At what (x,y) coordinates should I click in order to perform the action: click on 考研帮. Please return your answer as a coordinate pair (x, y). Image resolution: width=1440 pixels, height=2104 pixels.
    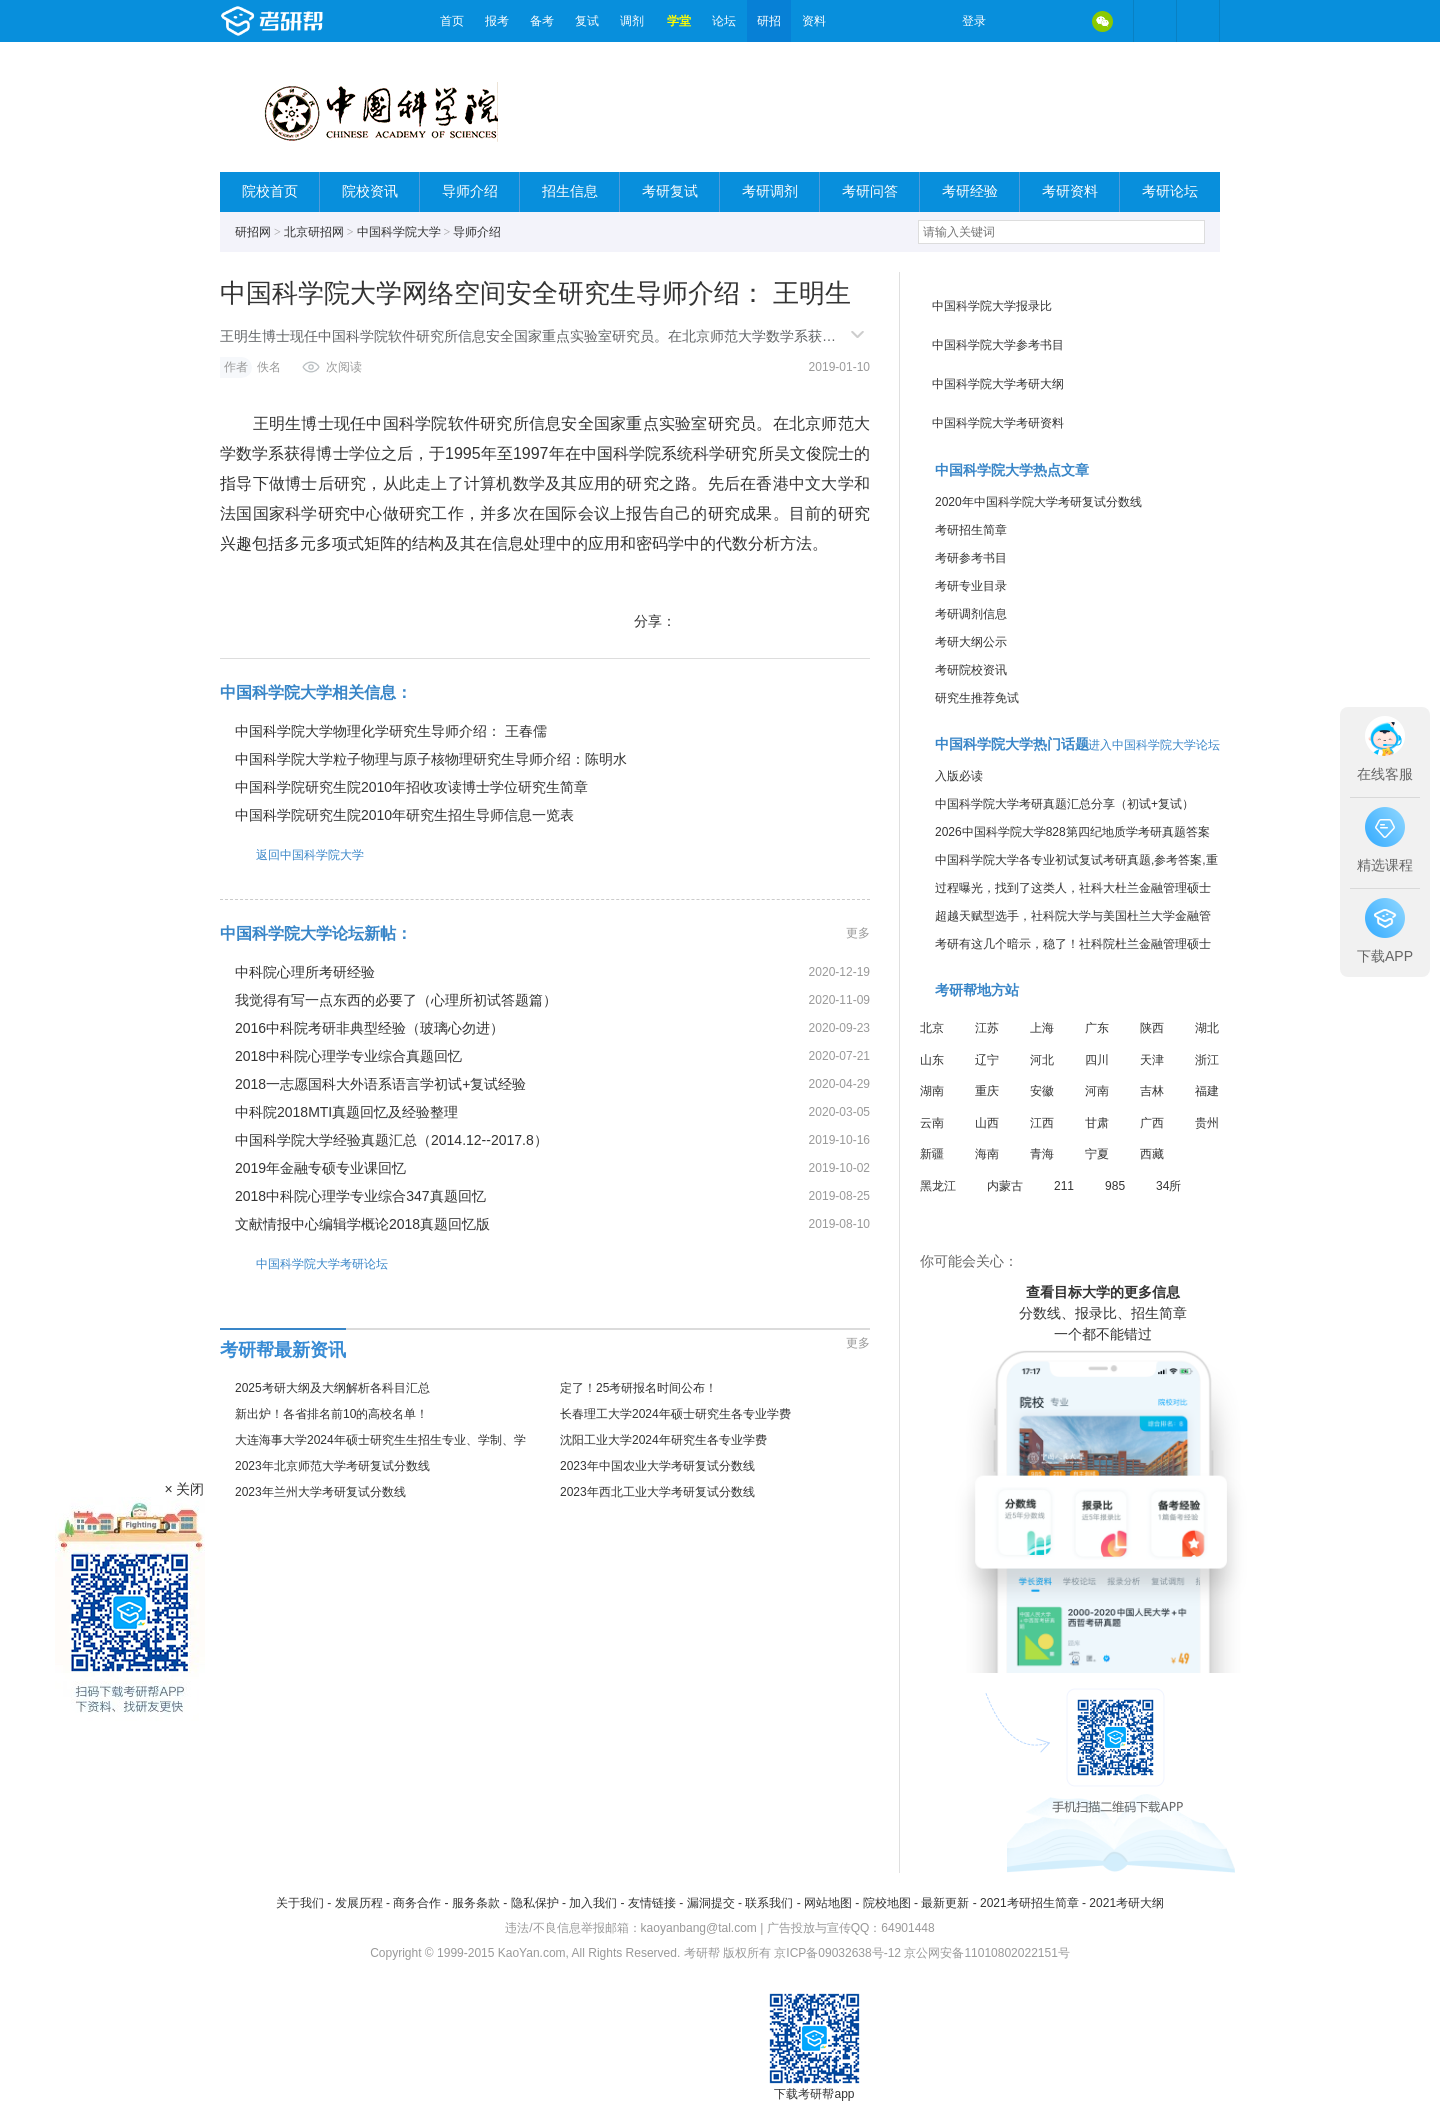
    Looking at the image, I should click on (325, 21).